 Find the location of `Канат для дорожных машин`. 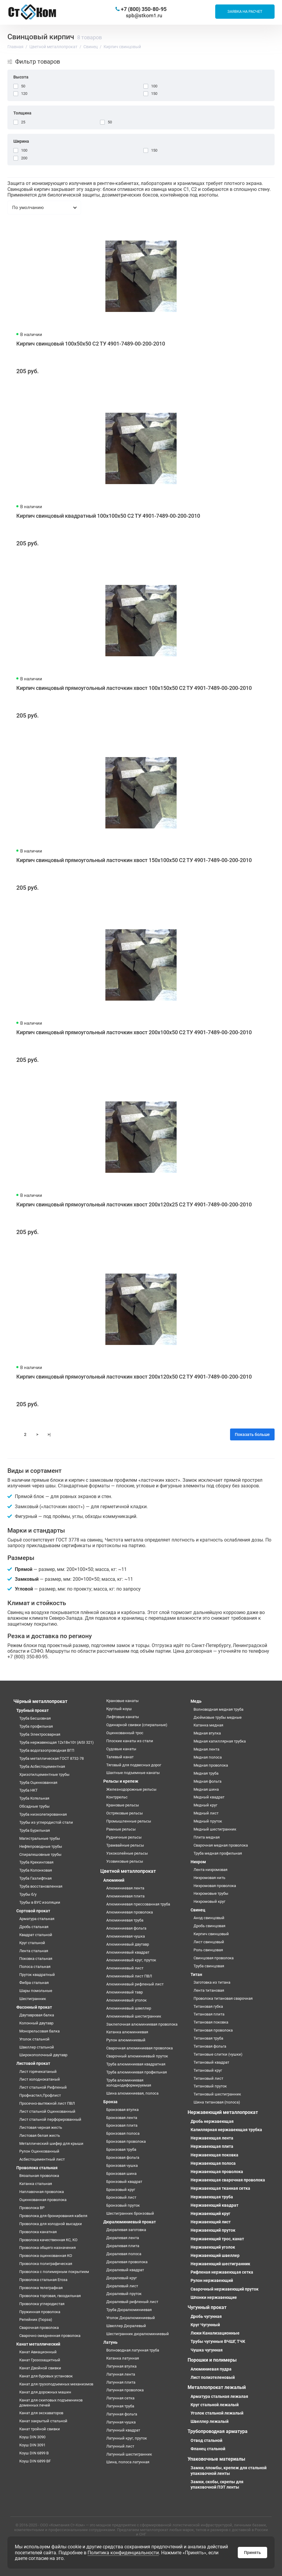

Канат для дорожных машин is located at coordinates (45, 2392).